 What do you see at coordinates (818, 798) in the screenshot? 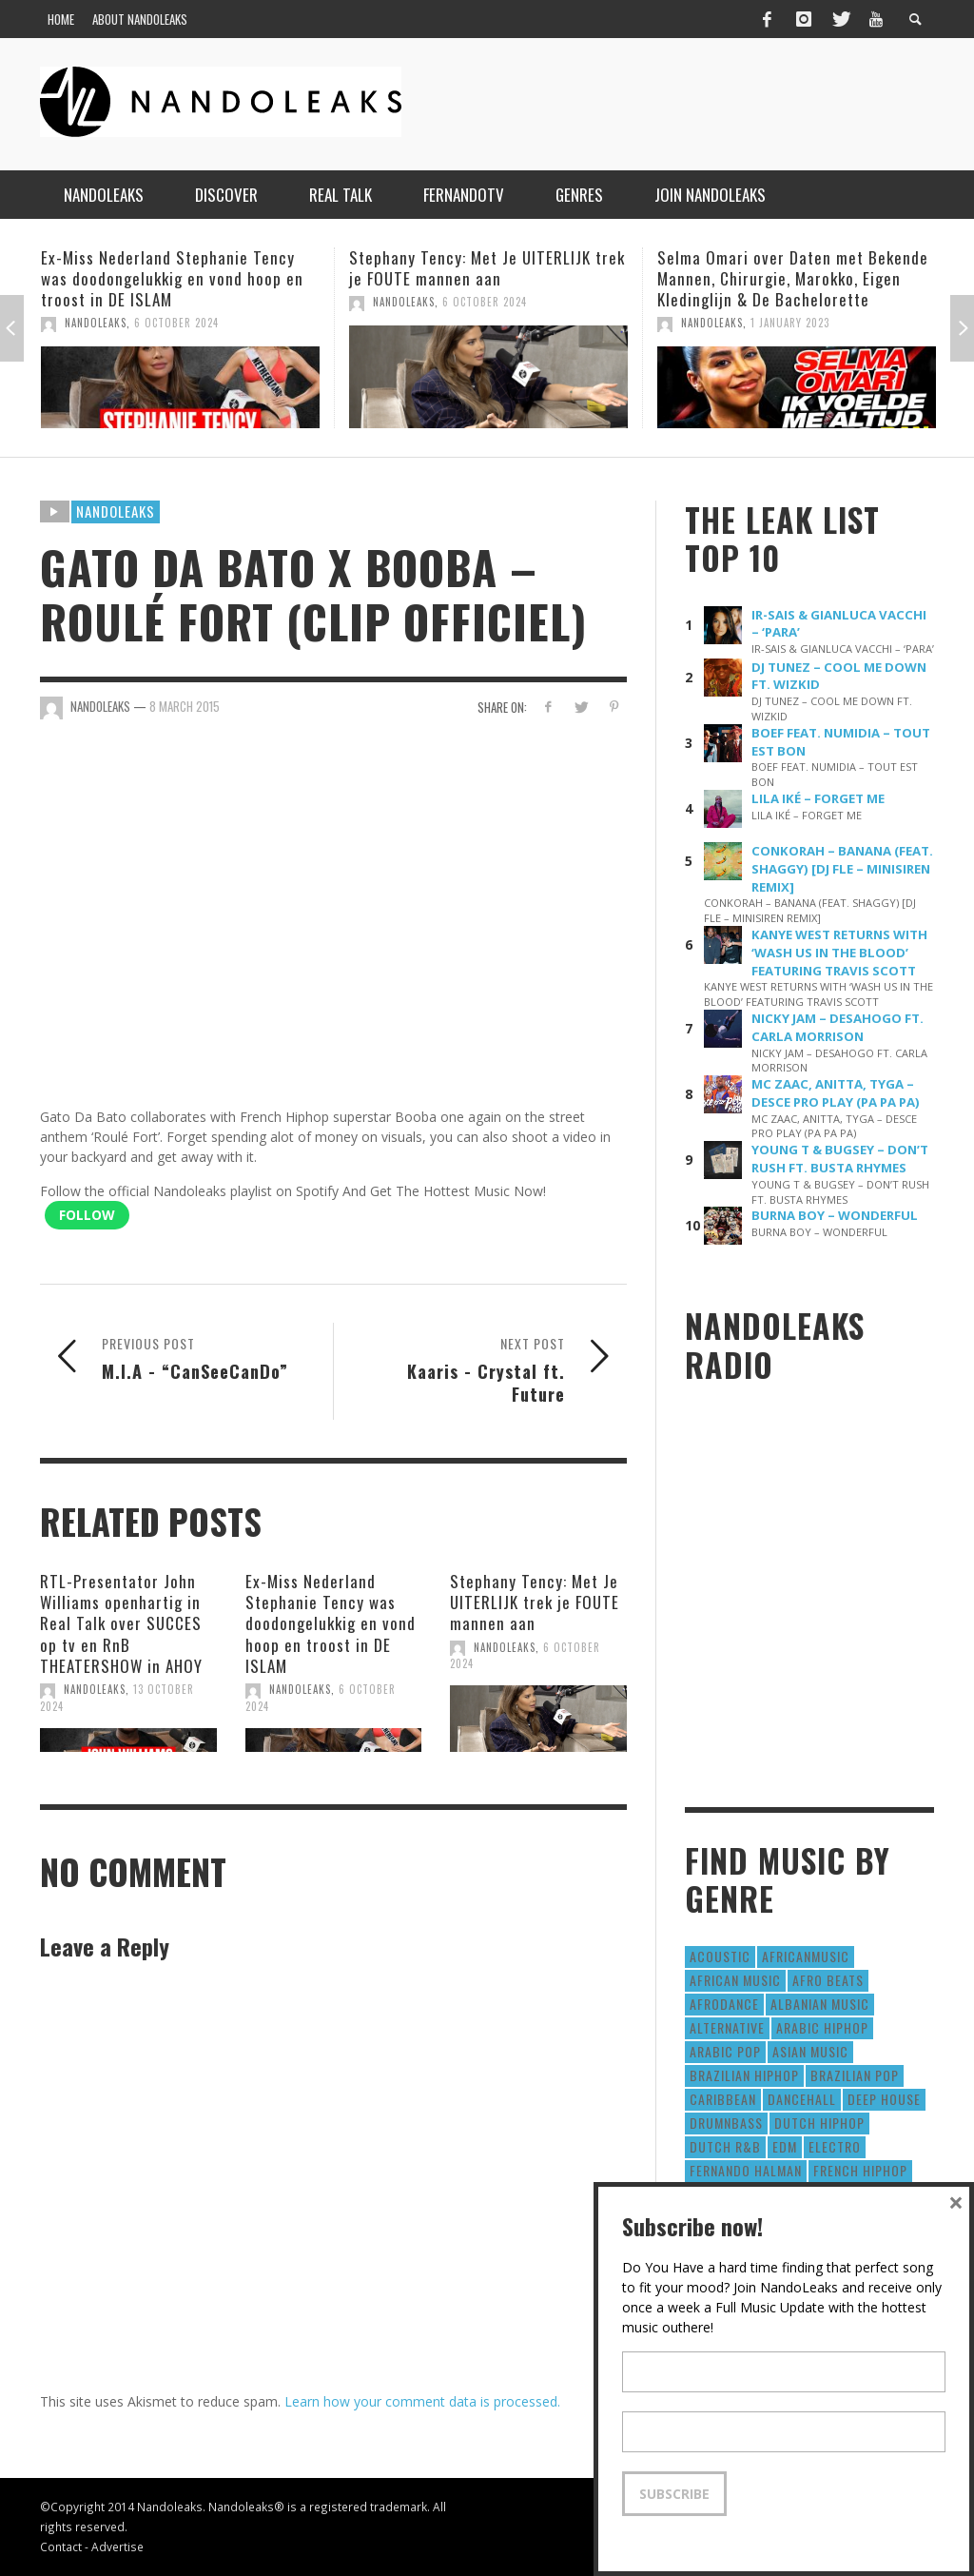
I see `LILA IKÉ – FORGET ME` at bounding box center [818, 798].